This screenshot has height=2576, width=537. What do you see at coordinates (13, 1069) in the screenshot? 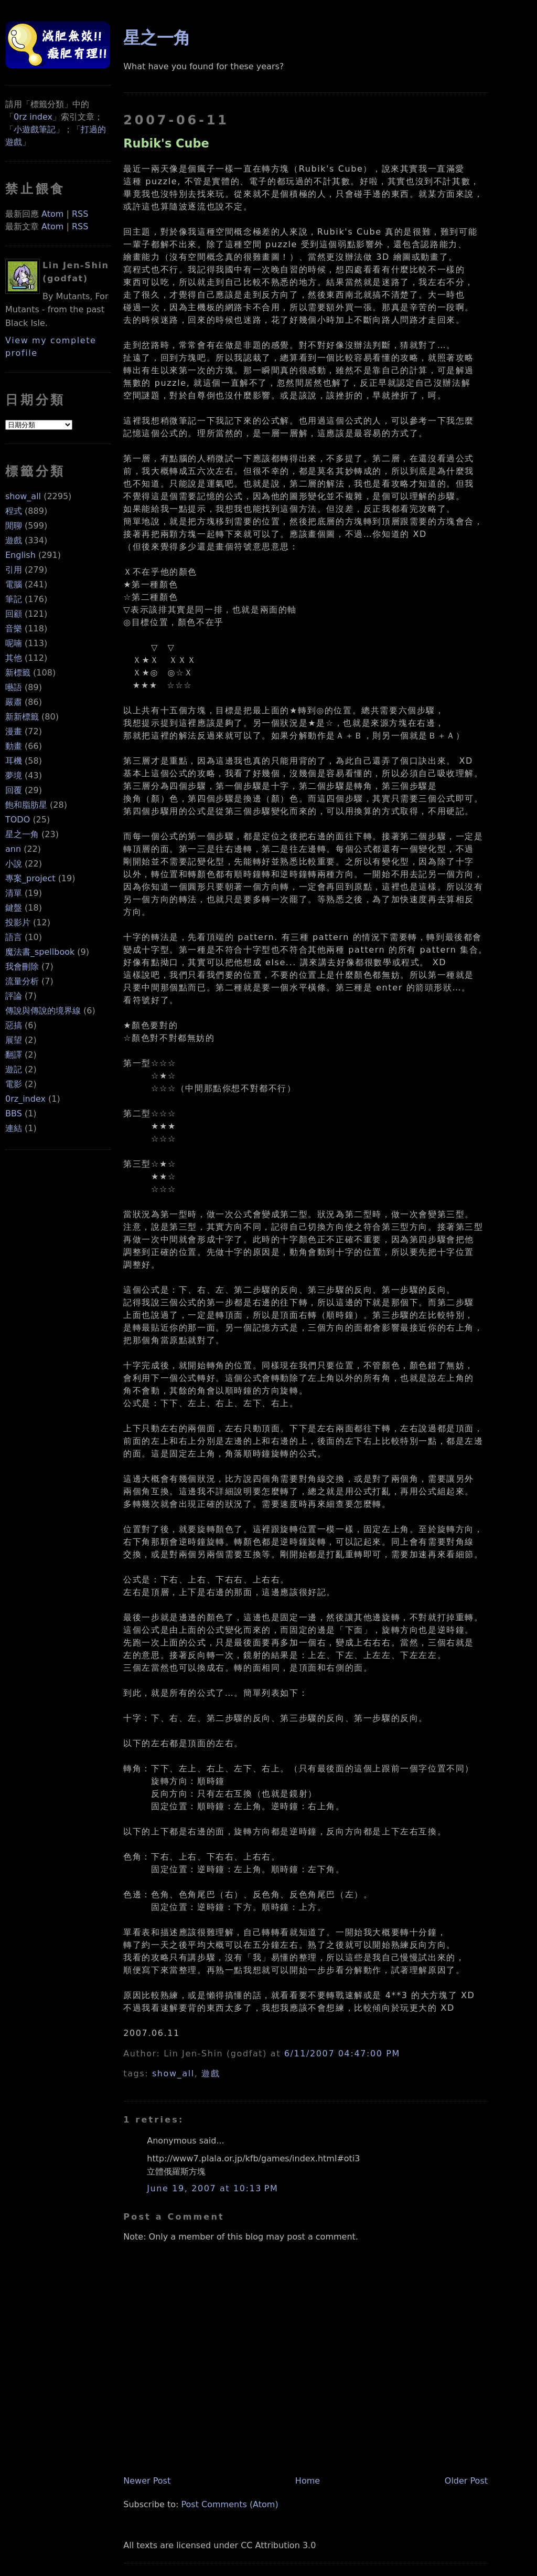
I see `遊記` at bounding box center [13, 1069].